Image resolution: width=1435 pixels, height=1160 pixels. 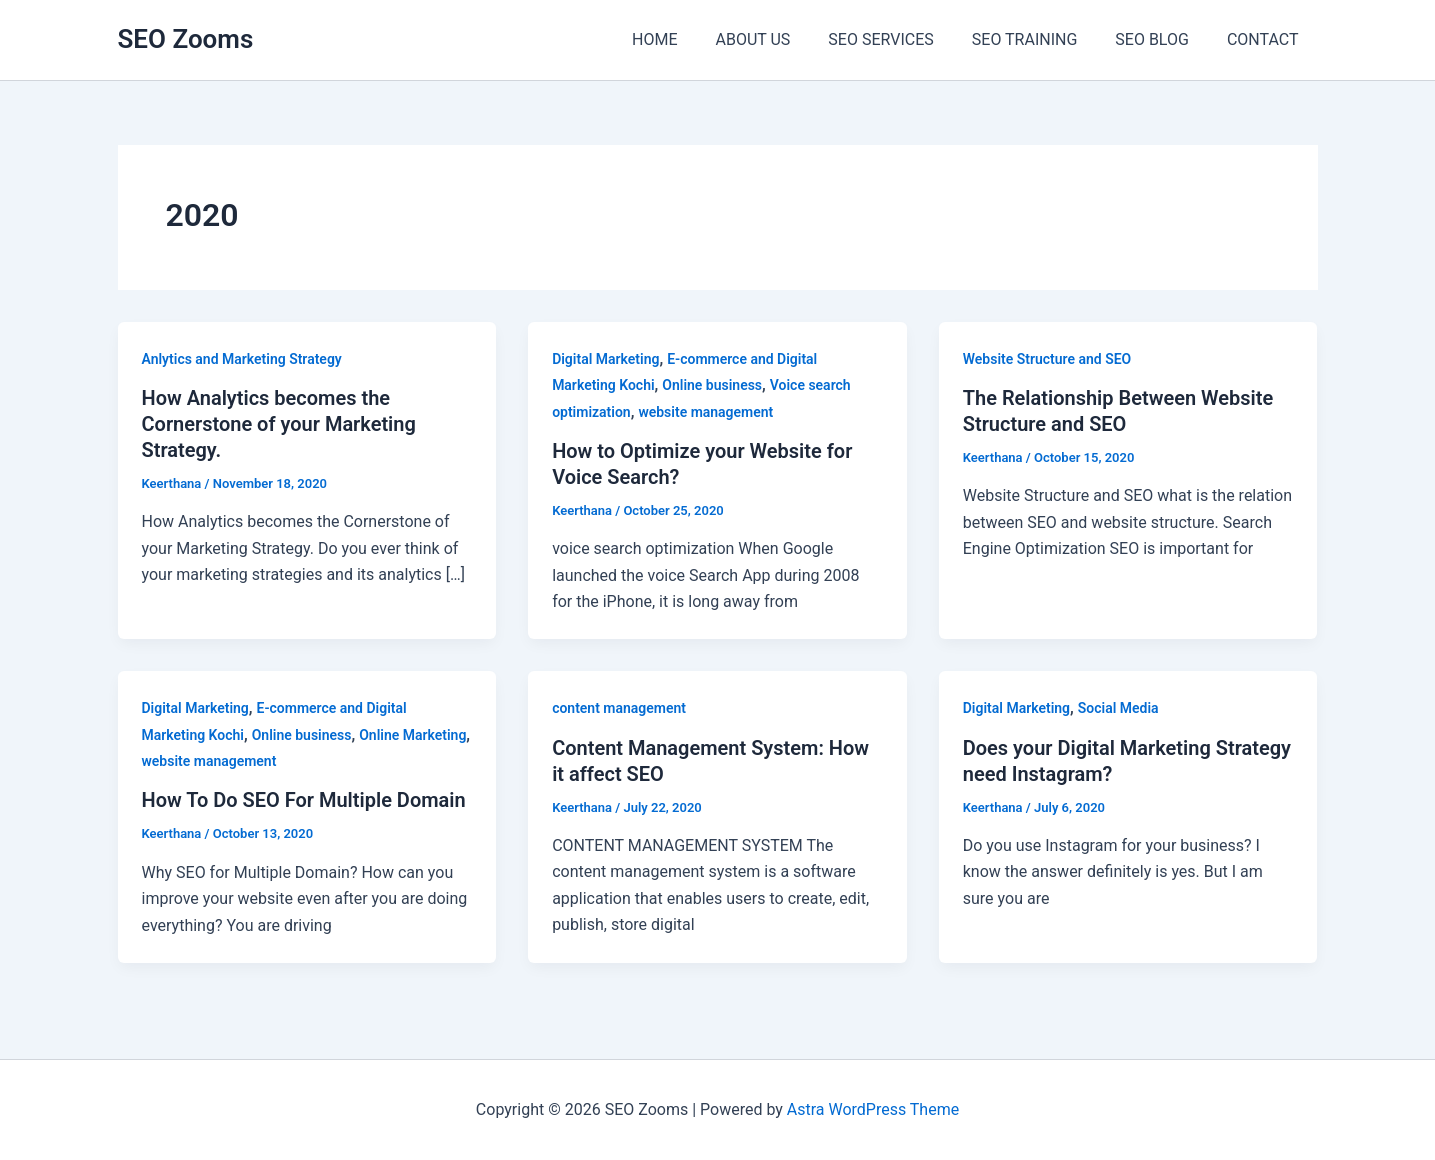 I want to click on SEO BLOG, so click(x=1161, y=39).